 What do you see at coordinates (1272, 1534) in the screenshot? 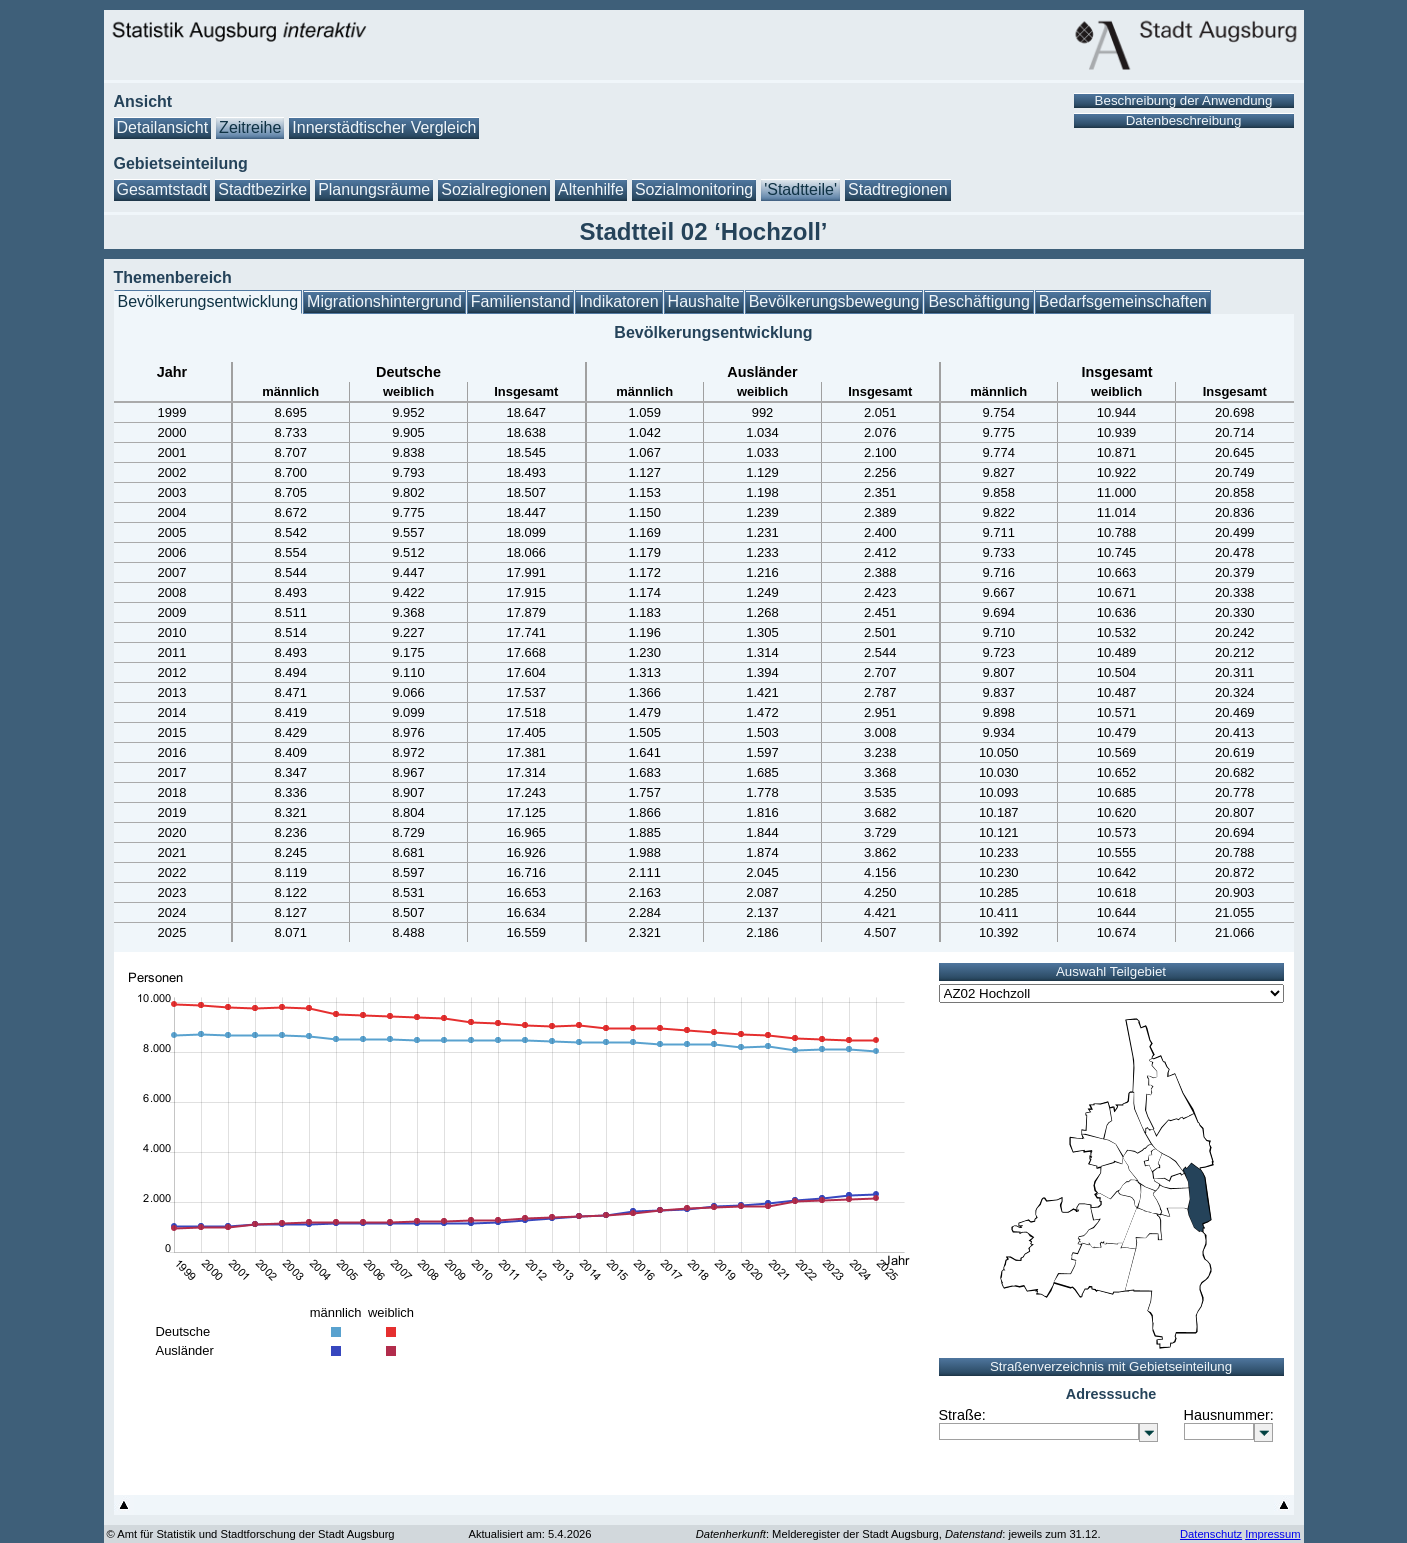
I see `Impressum` at bounding box center [1272, 1534].